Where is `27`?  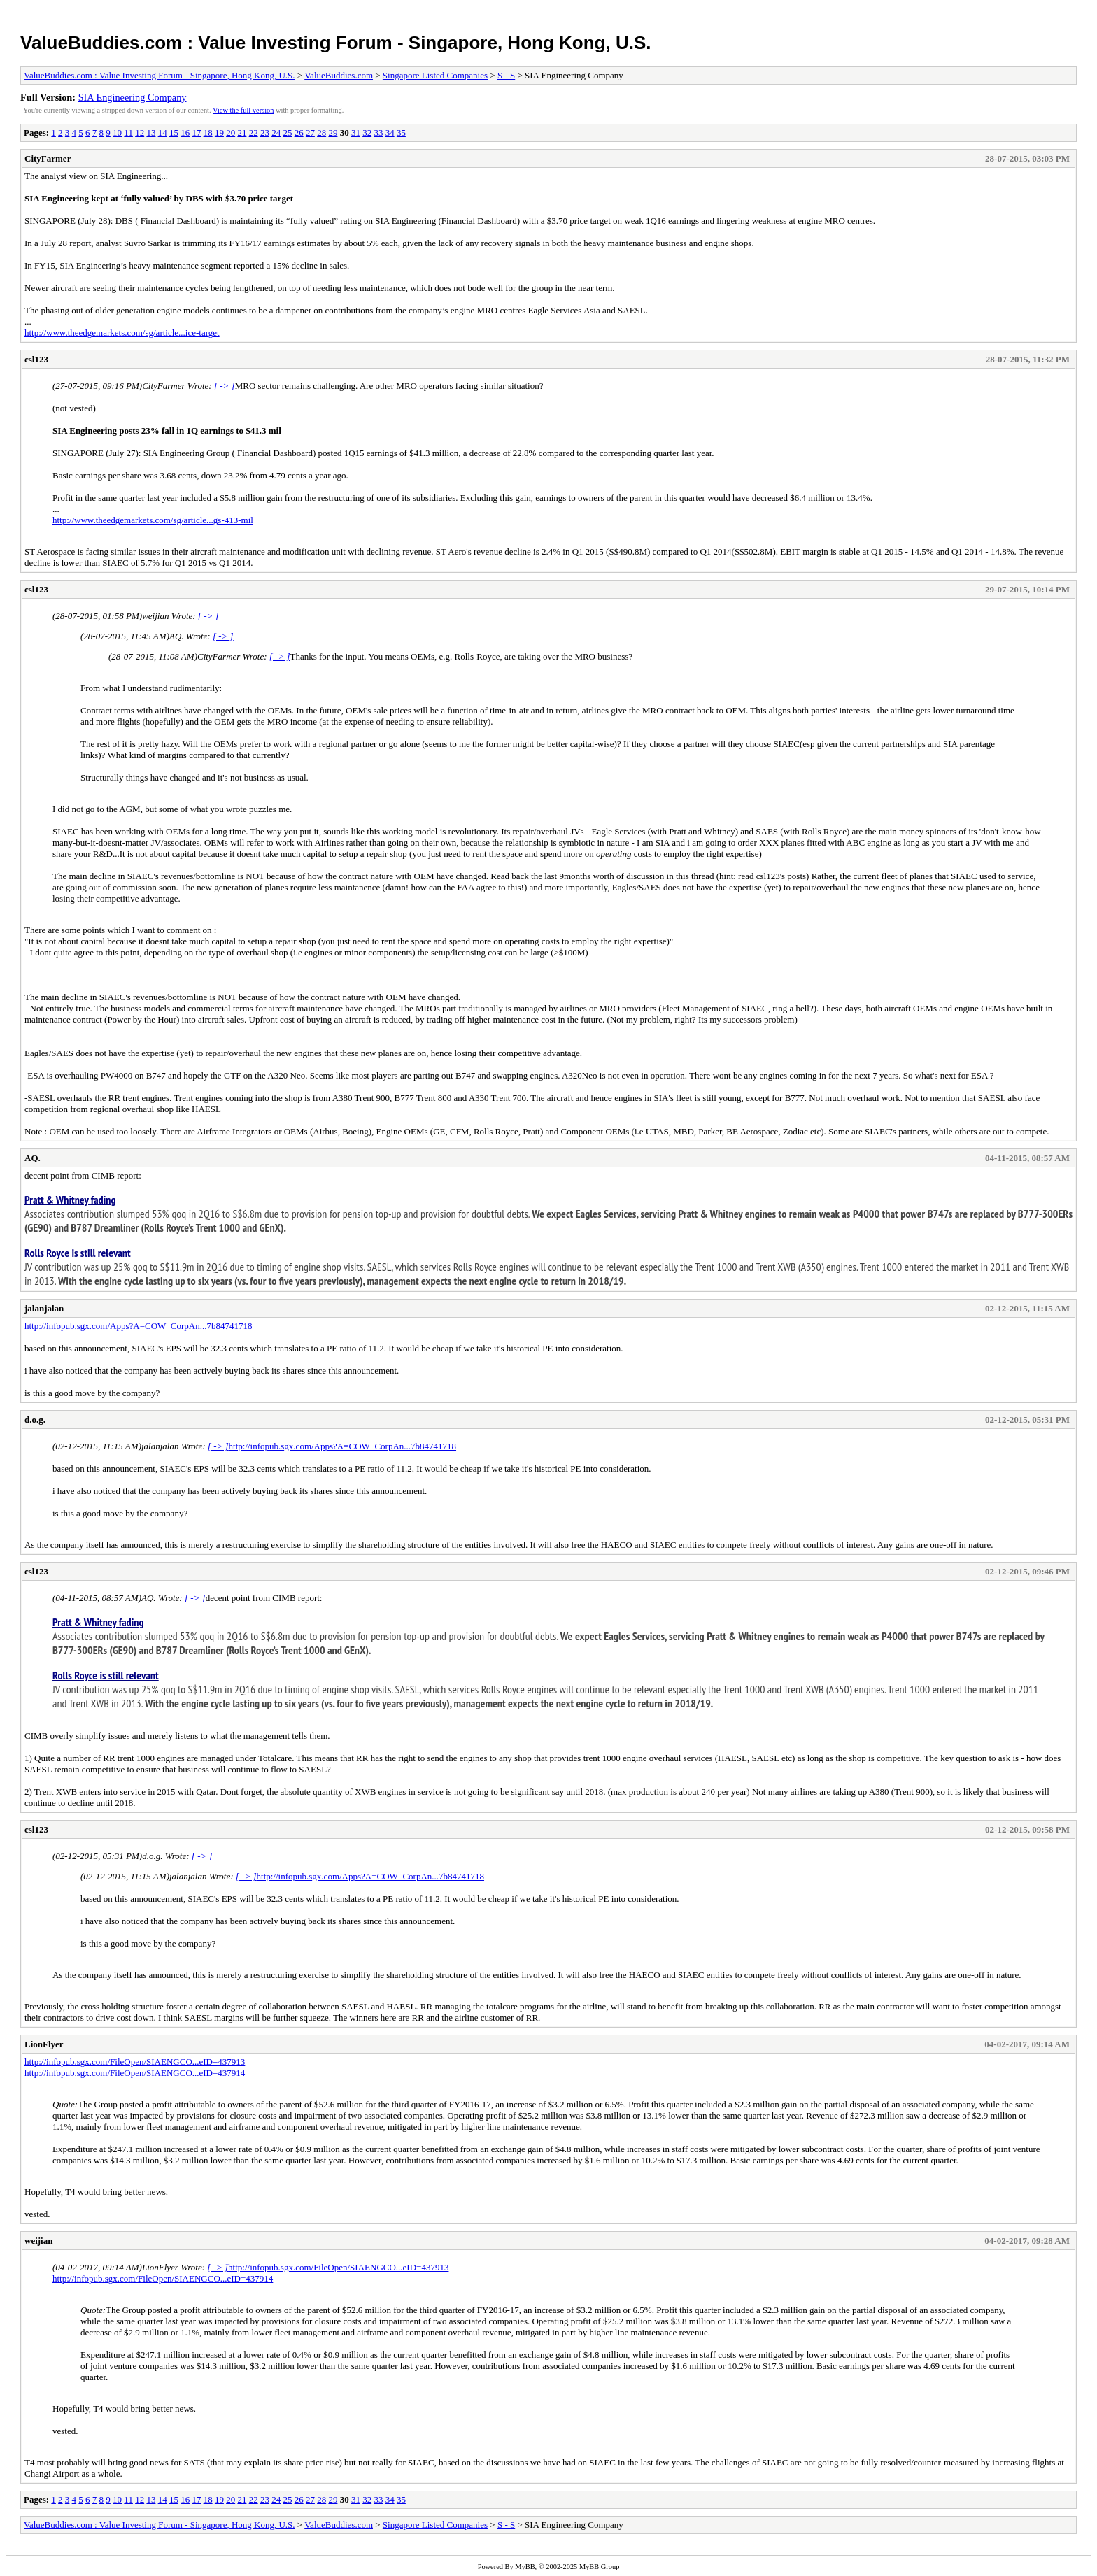 27 is located at coordinates (310, 132).